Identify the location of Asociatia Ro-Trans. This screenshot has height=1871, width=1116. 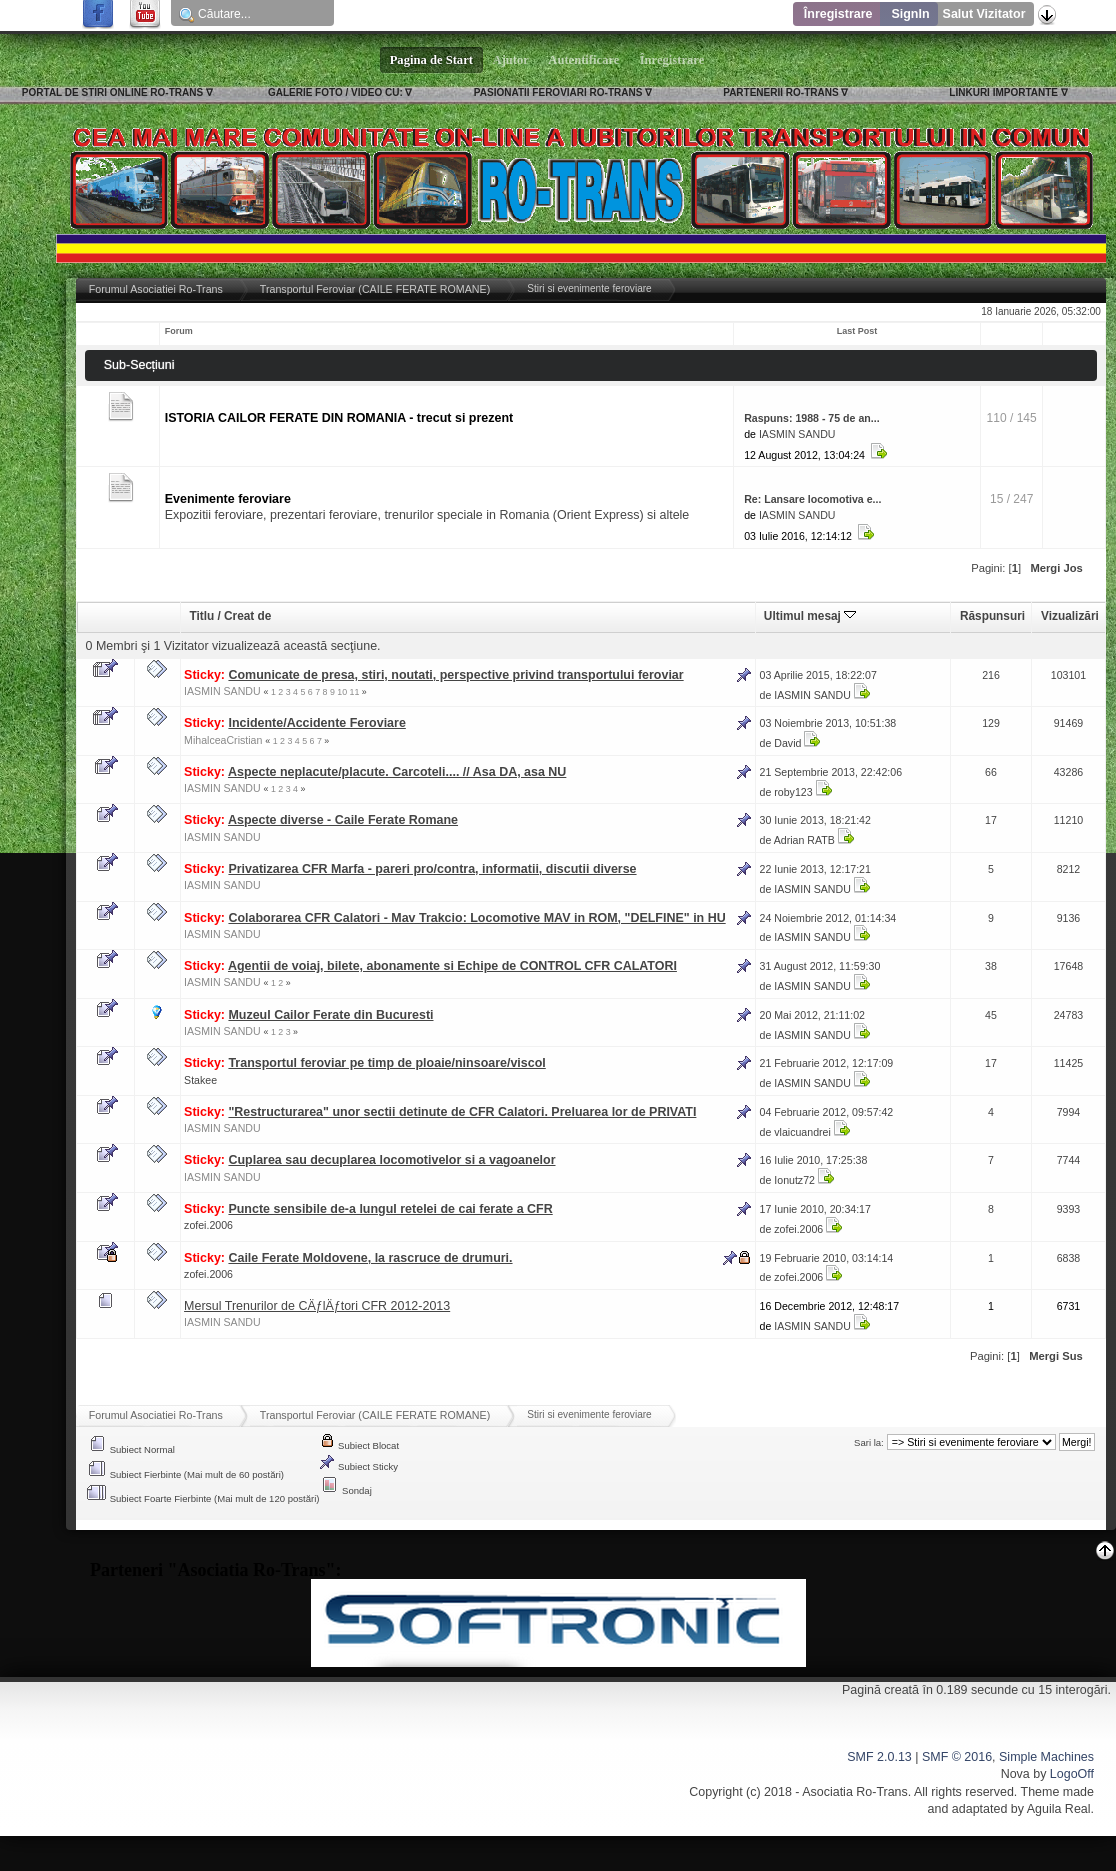
(855, 1792).